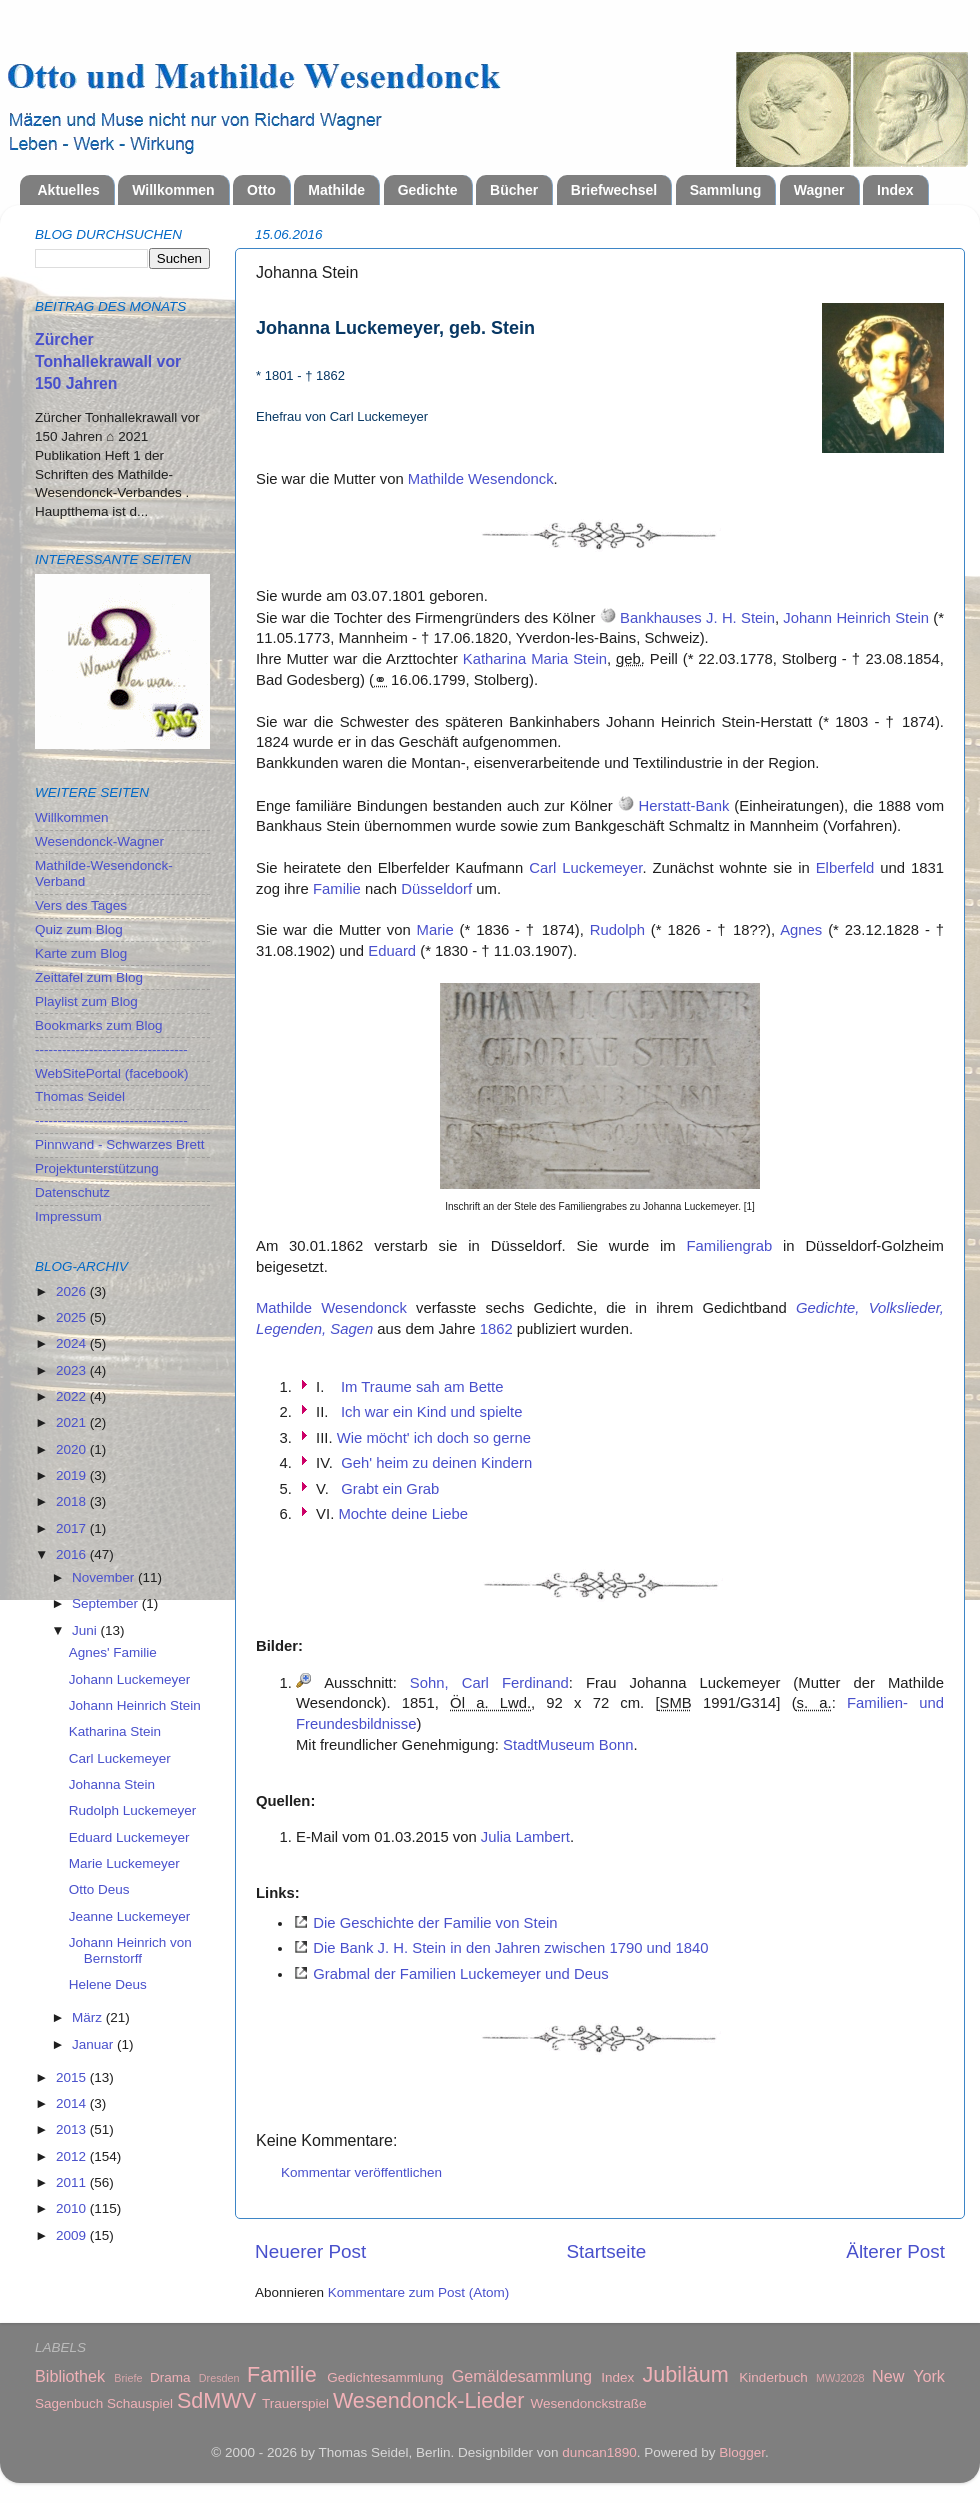  Describe the element at coordinates (73, 1422) in the screenshot. I see `2021` at that location.